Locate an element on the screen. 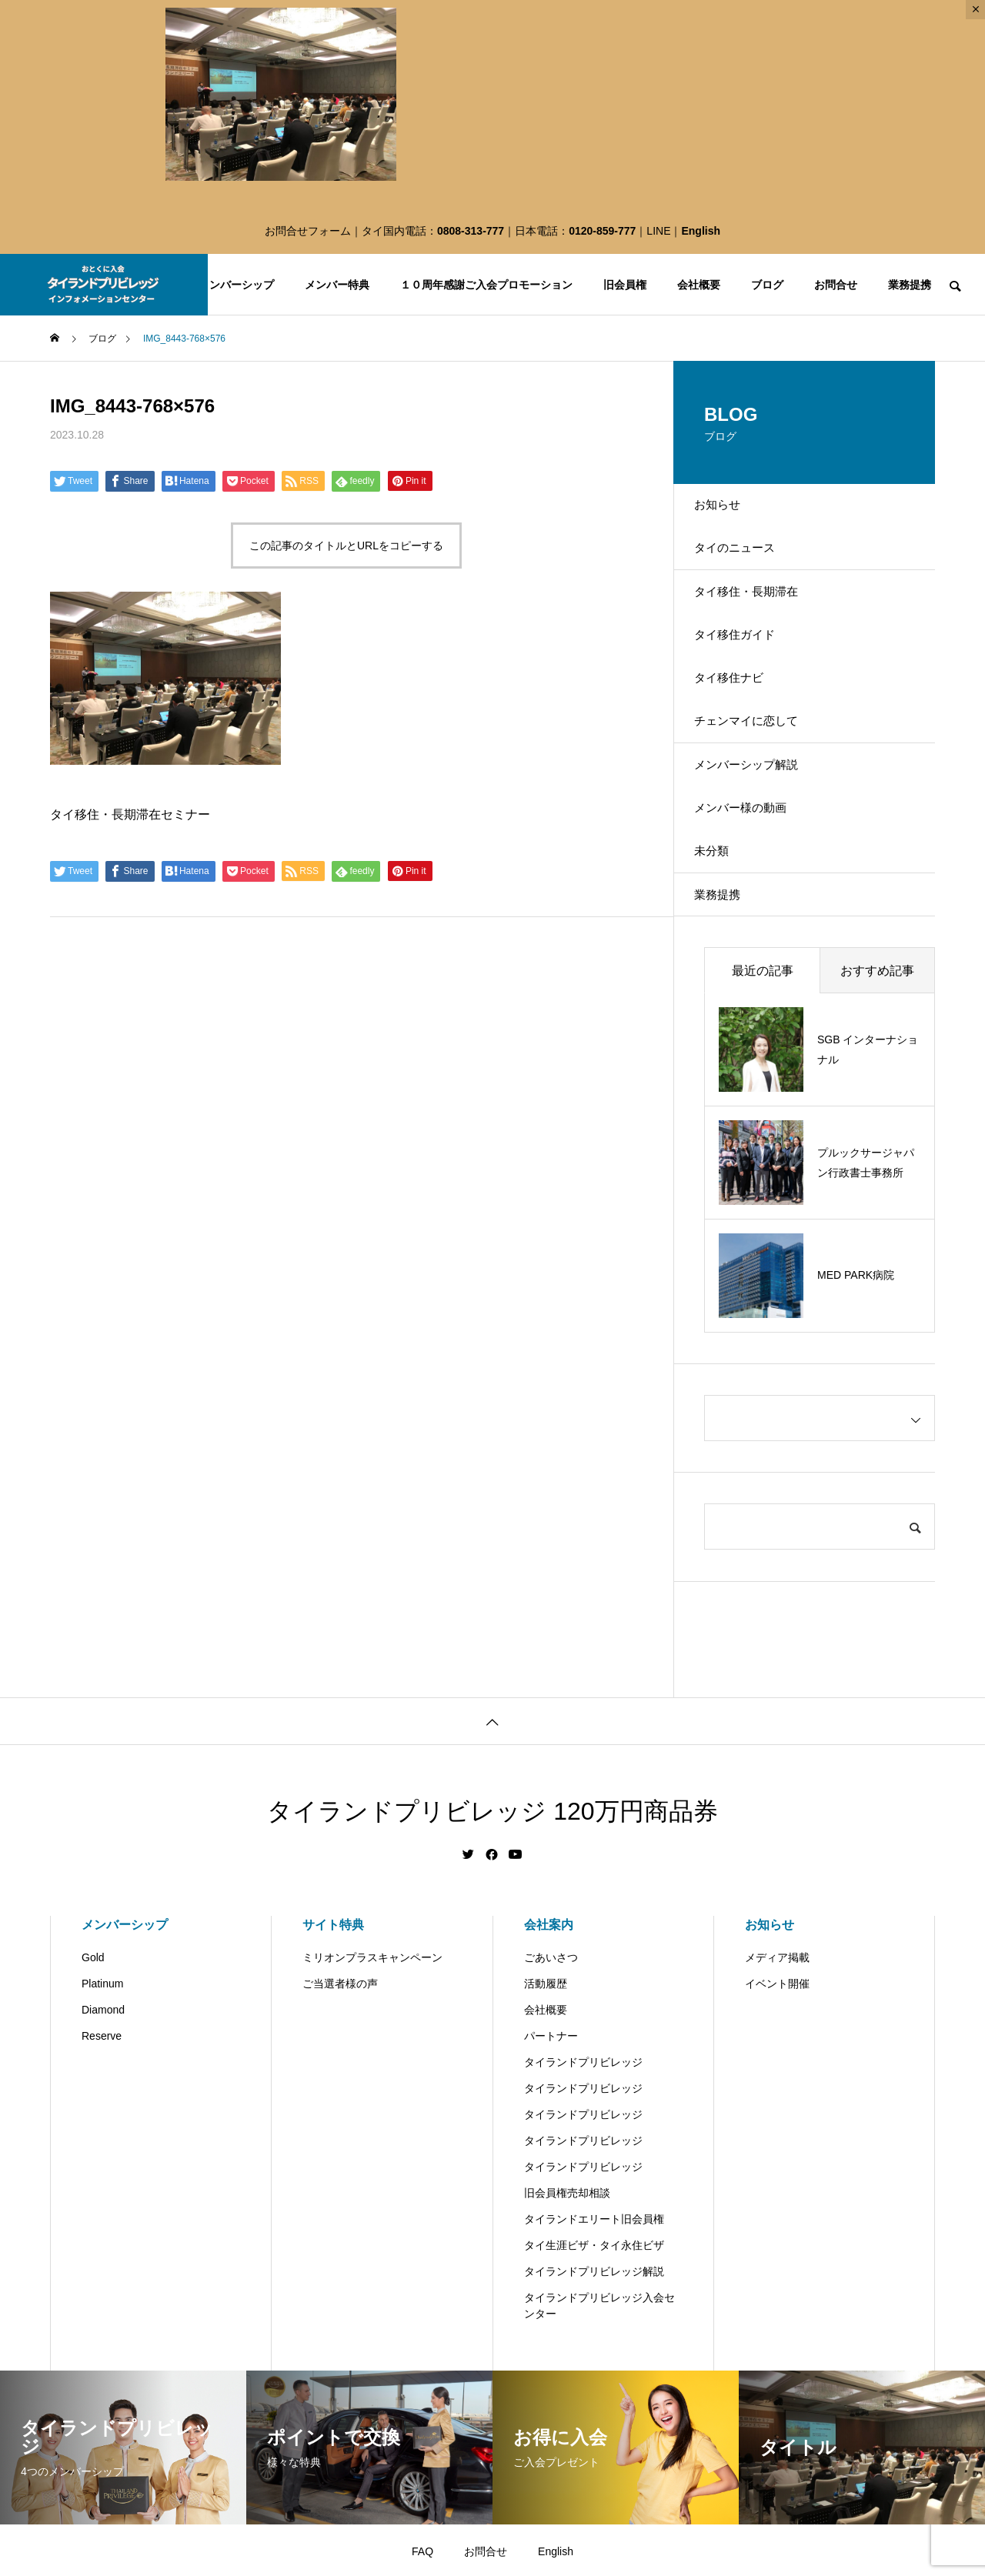  メンバーシップ解説 is located at coordinates (759, 833).